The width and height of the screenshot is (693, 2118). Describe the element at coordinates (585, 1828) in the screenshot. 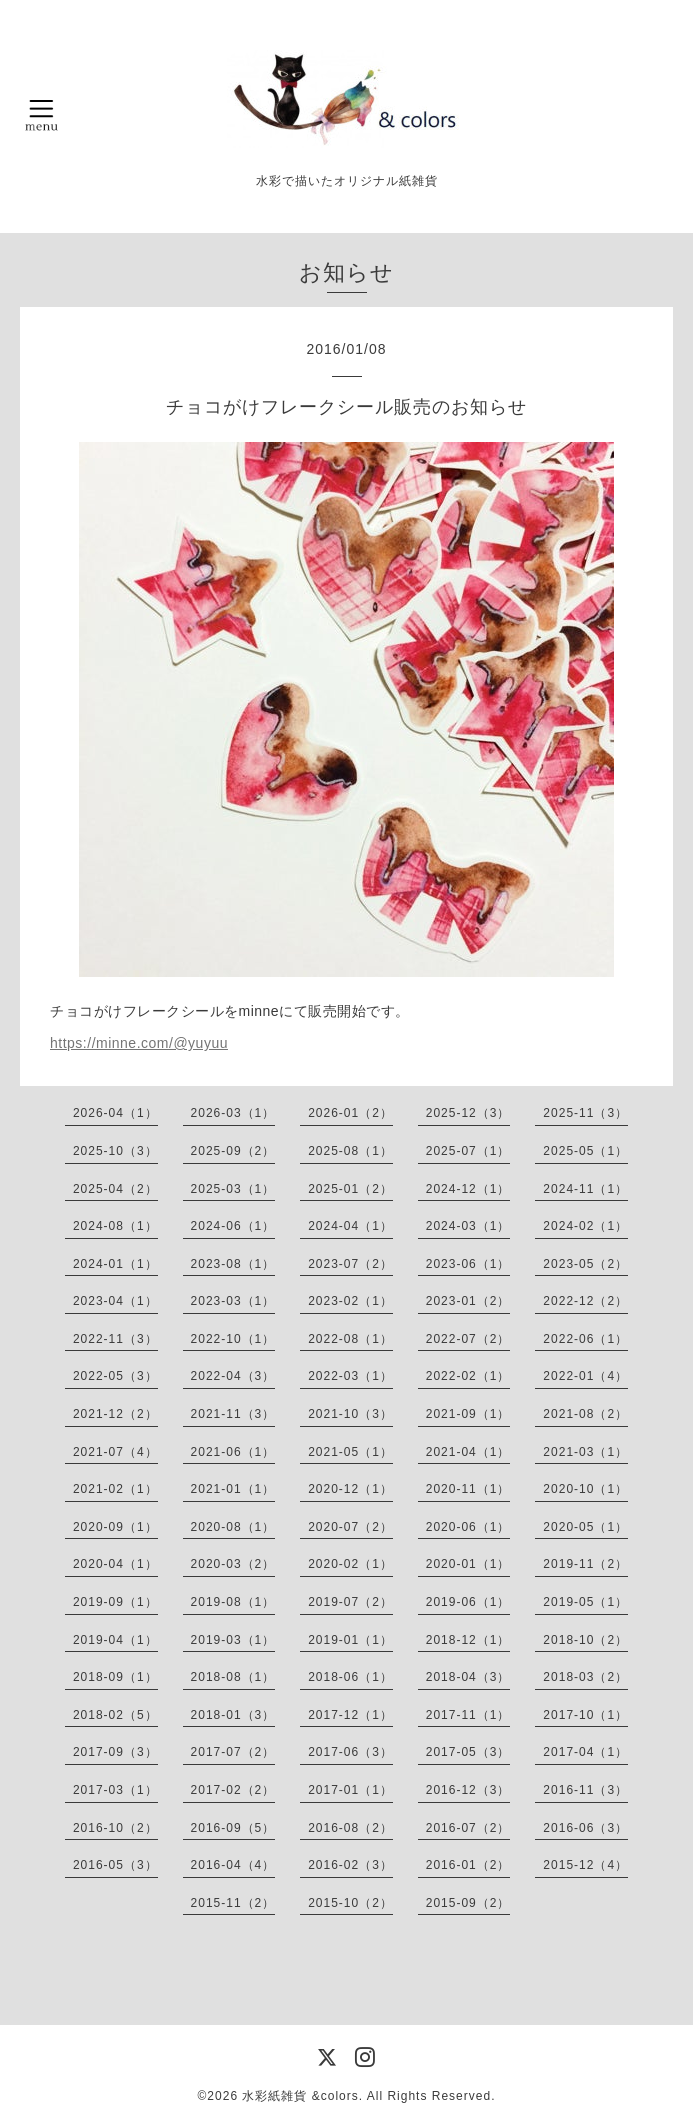

I see `2016-06（3）` at that location.